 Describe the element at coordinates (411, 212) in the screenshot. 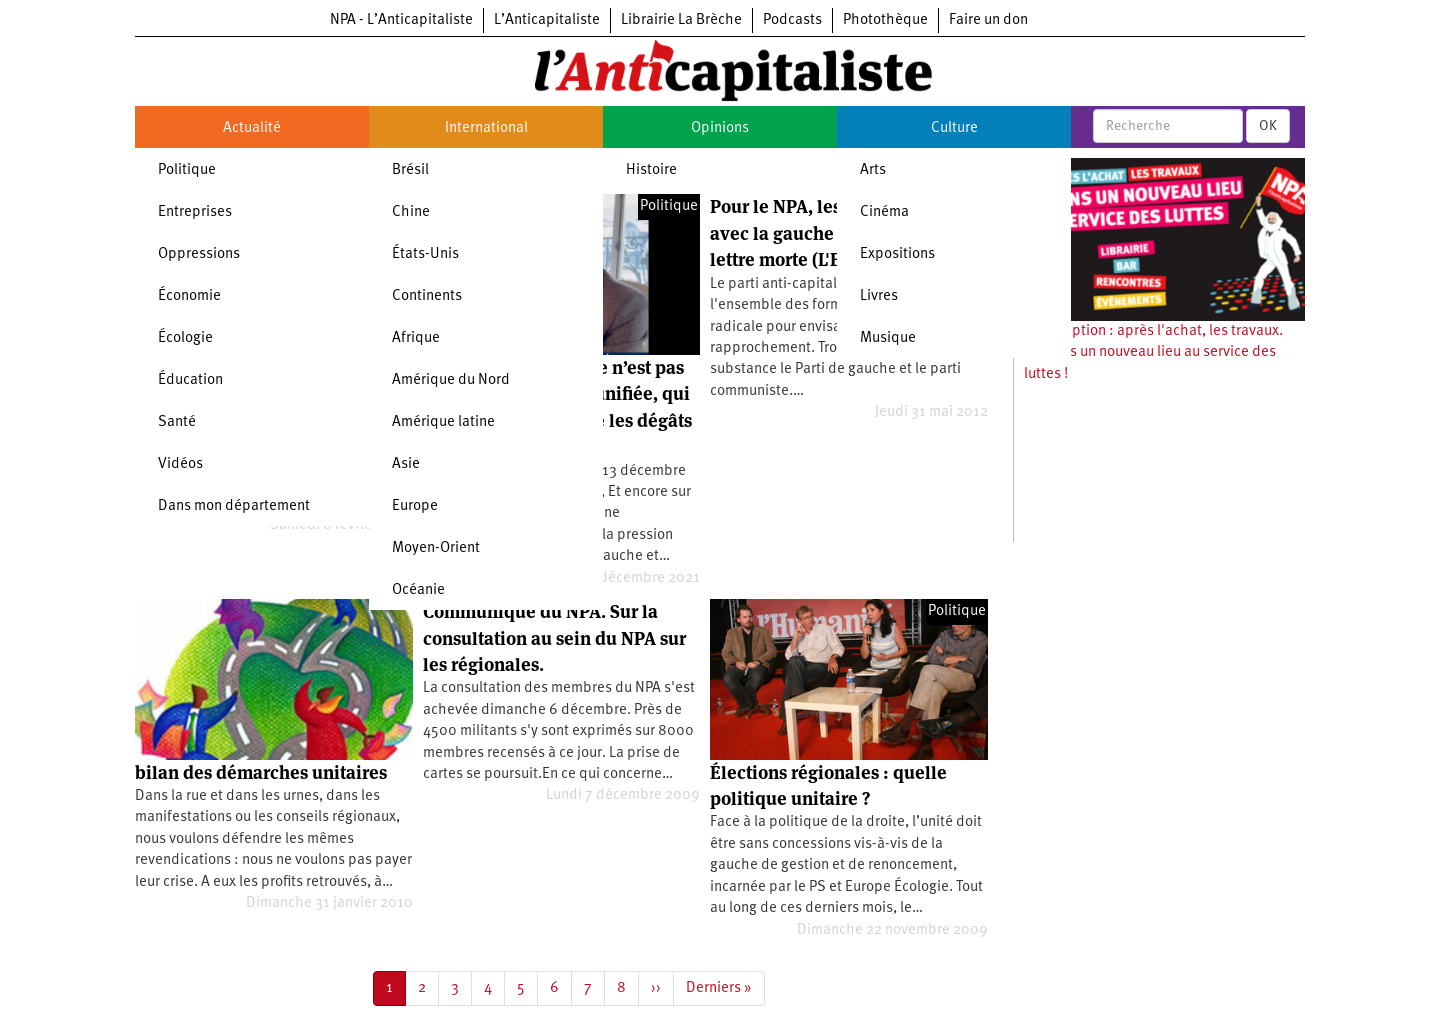

I see `Chine` at that location.